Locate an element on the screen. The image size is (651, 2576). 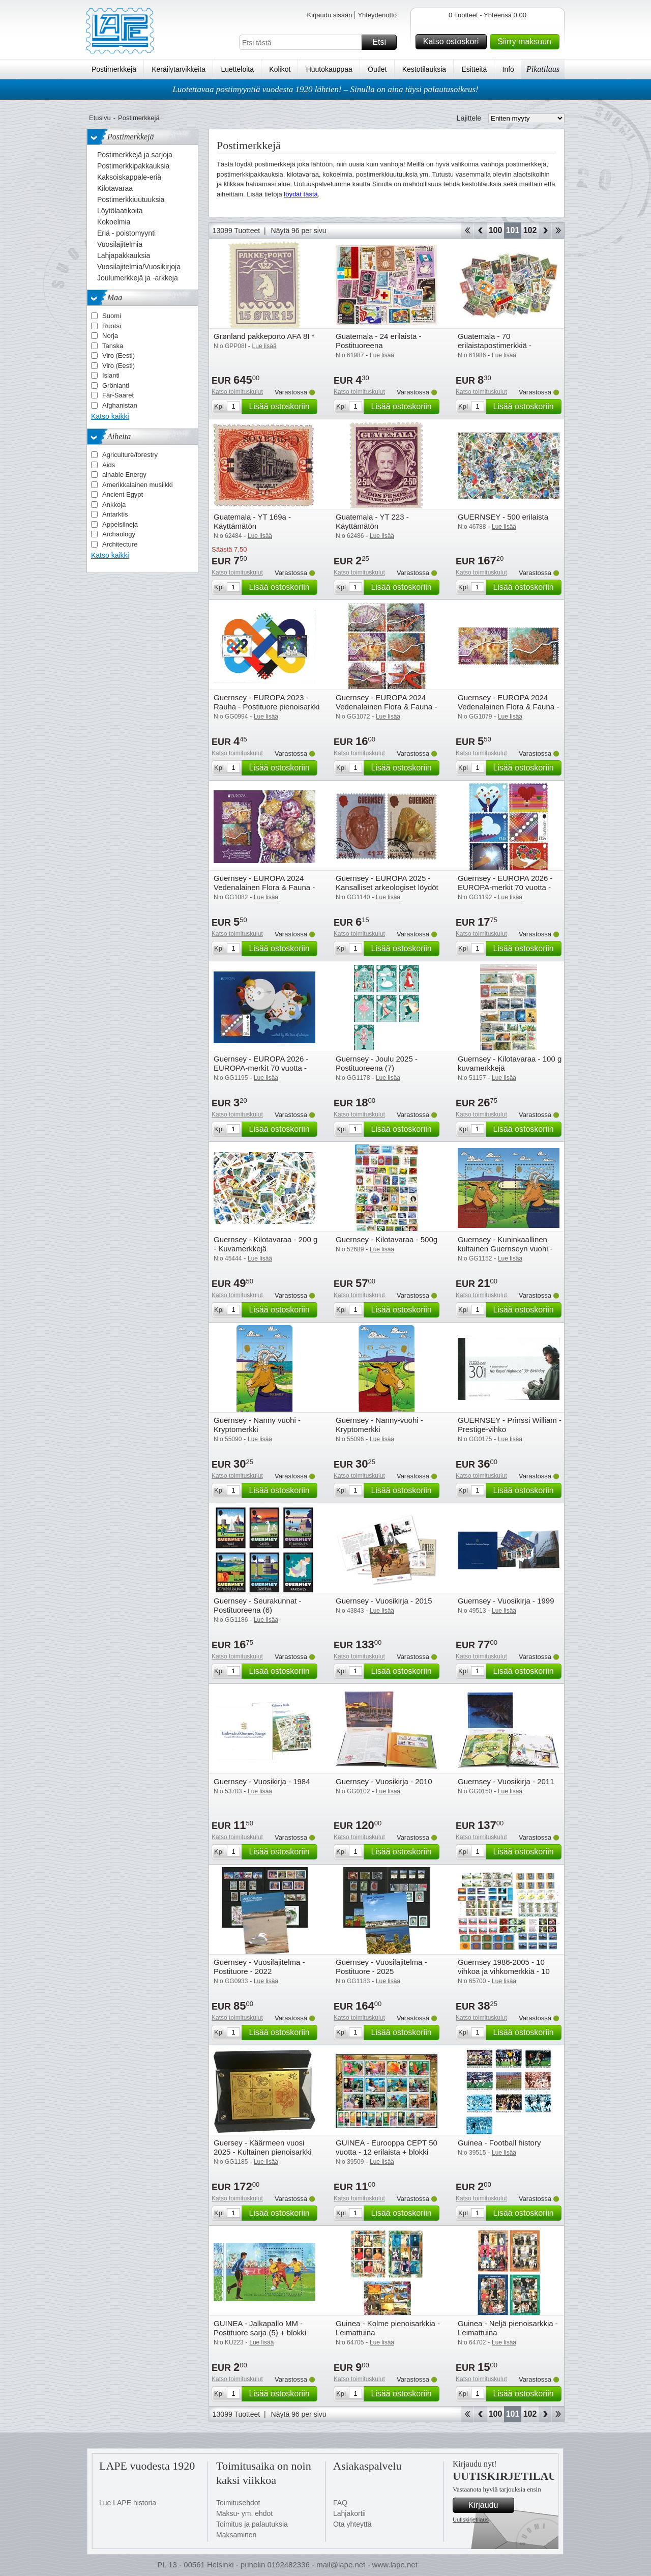
Etusivu is located at coordinates (100, 118).